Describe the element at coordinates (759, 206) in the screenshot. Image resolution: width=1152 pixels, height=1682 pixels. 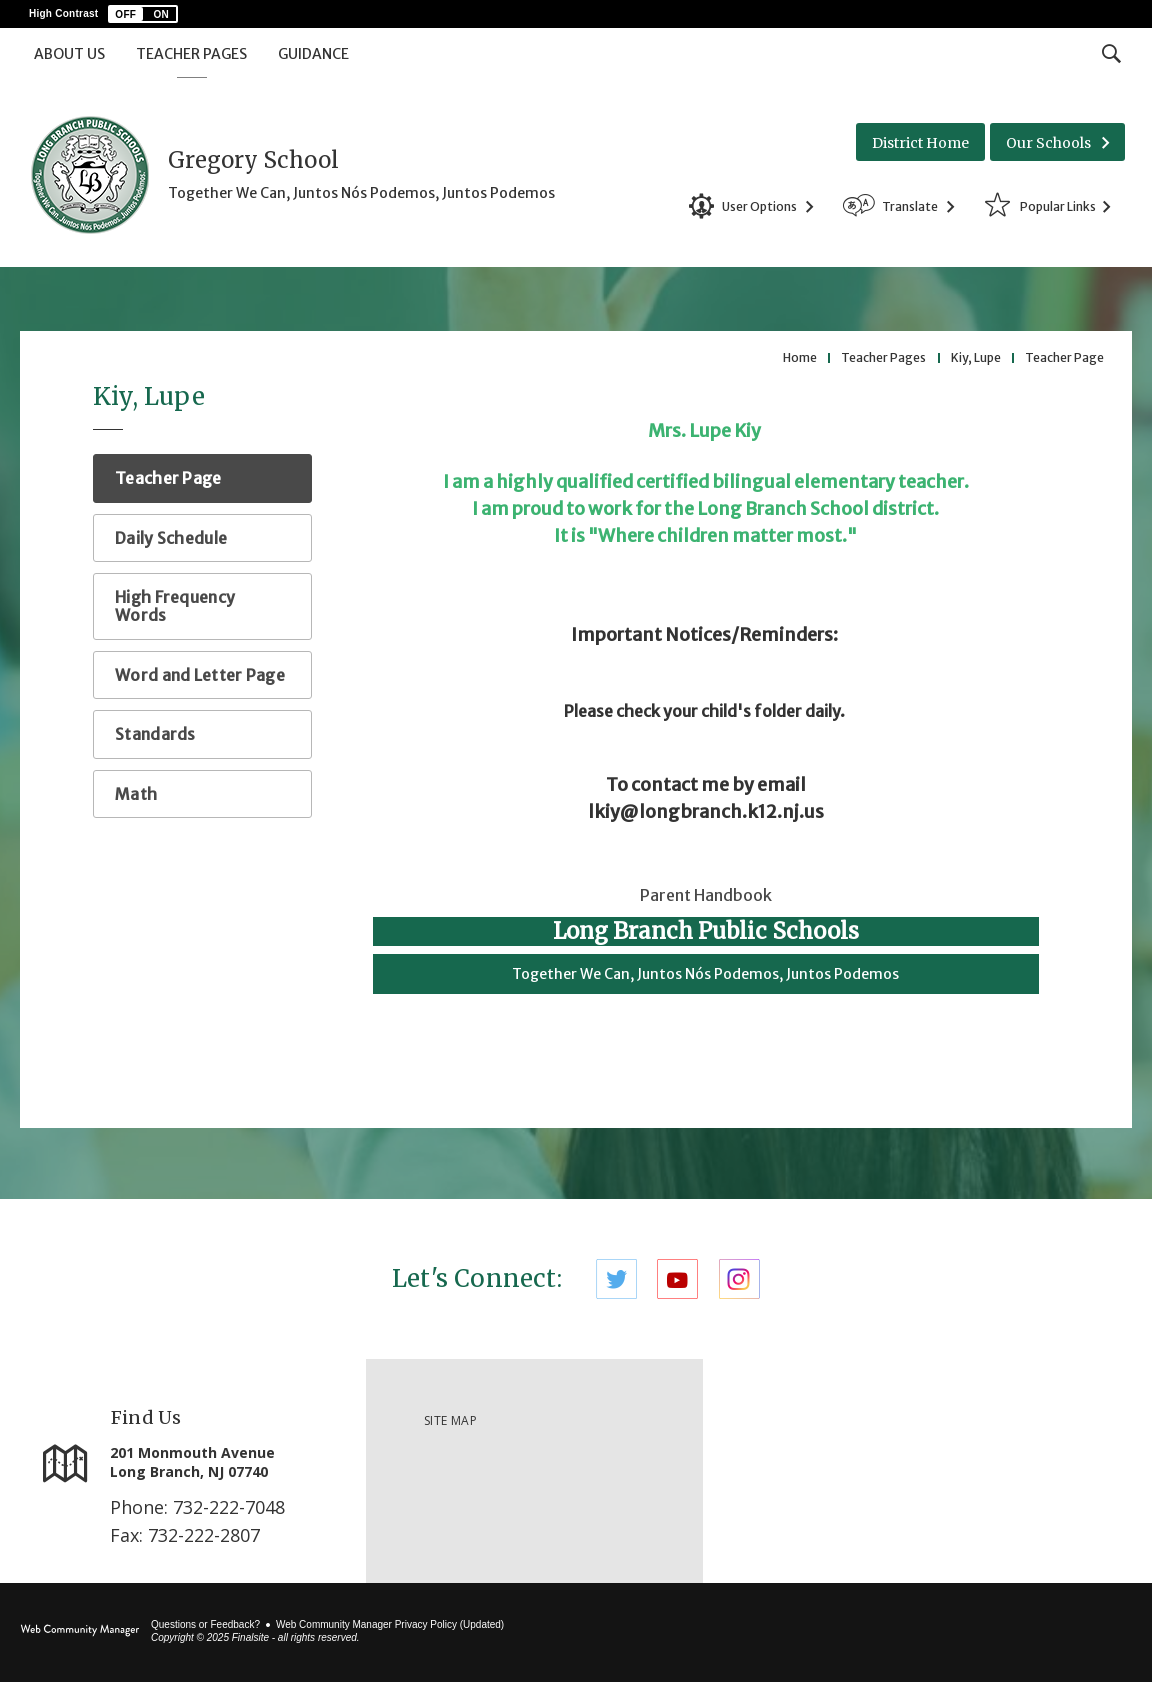
I see `User Options [button]` at that location.